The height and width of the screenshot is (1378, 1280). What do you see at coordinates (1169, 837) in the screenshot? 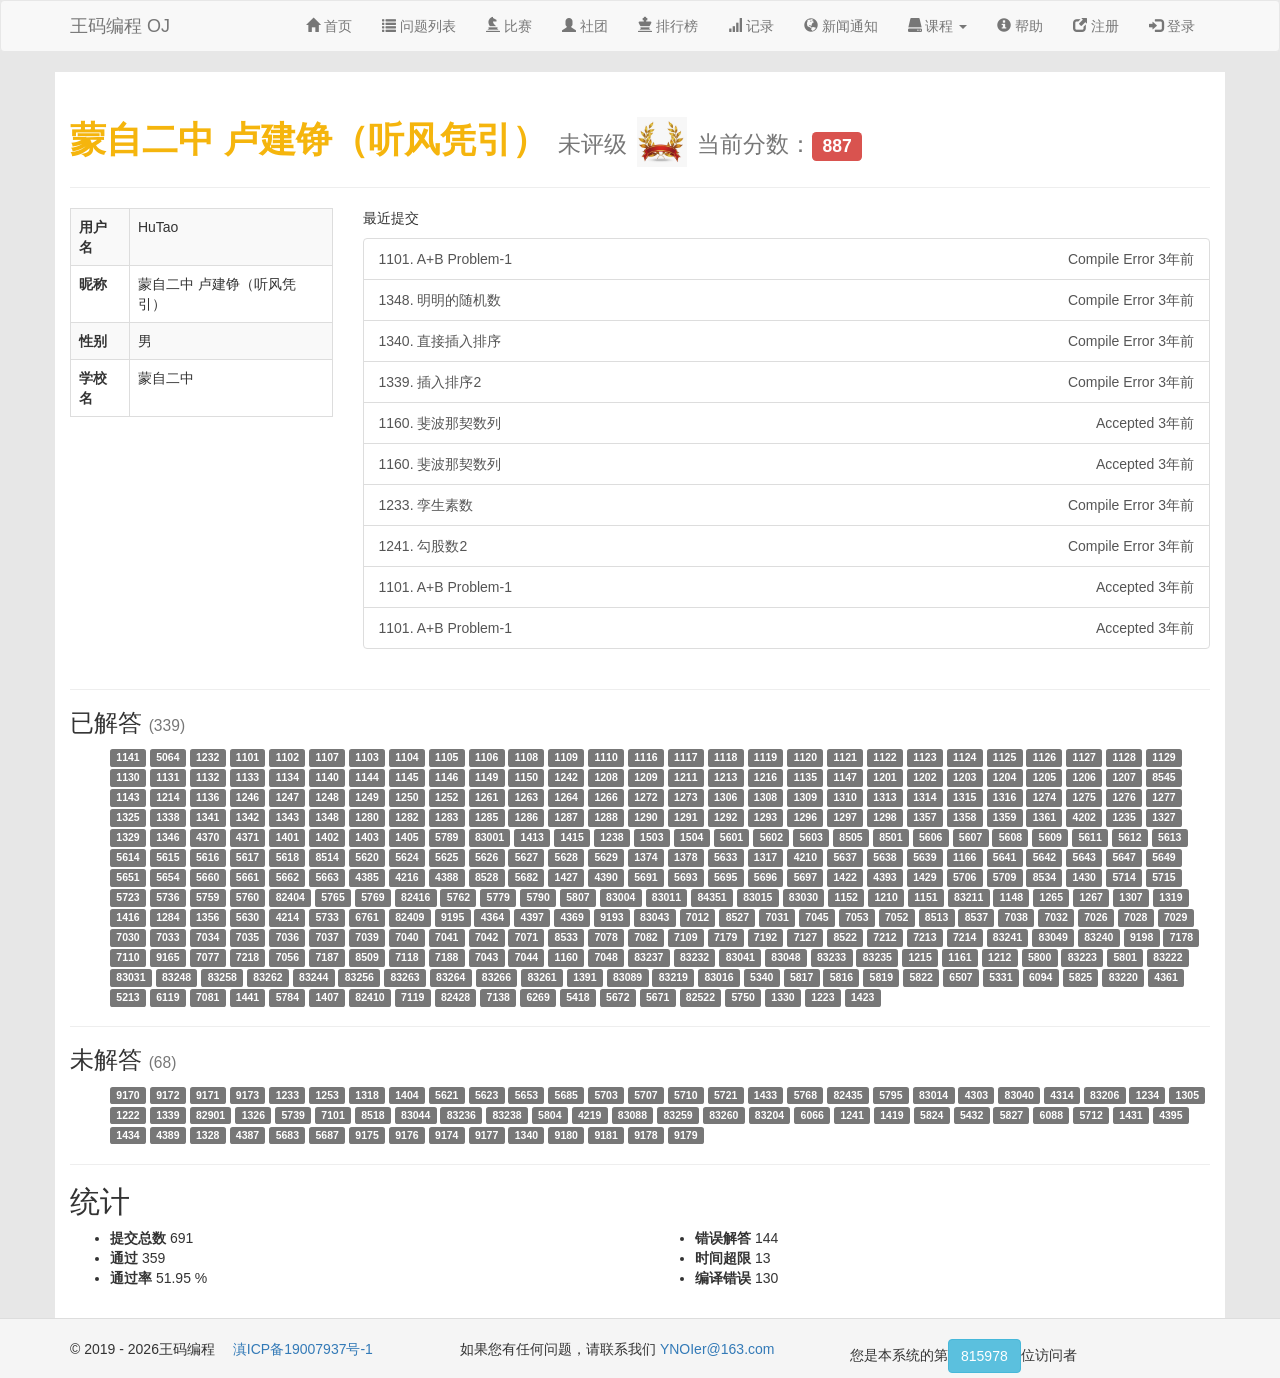
I see `5613` at bounding box center [1169, 837].